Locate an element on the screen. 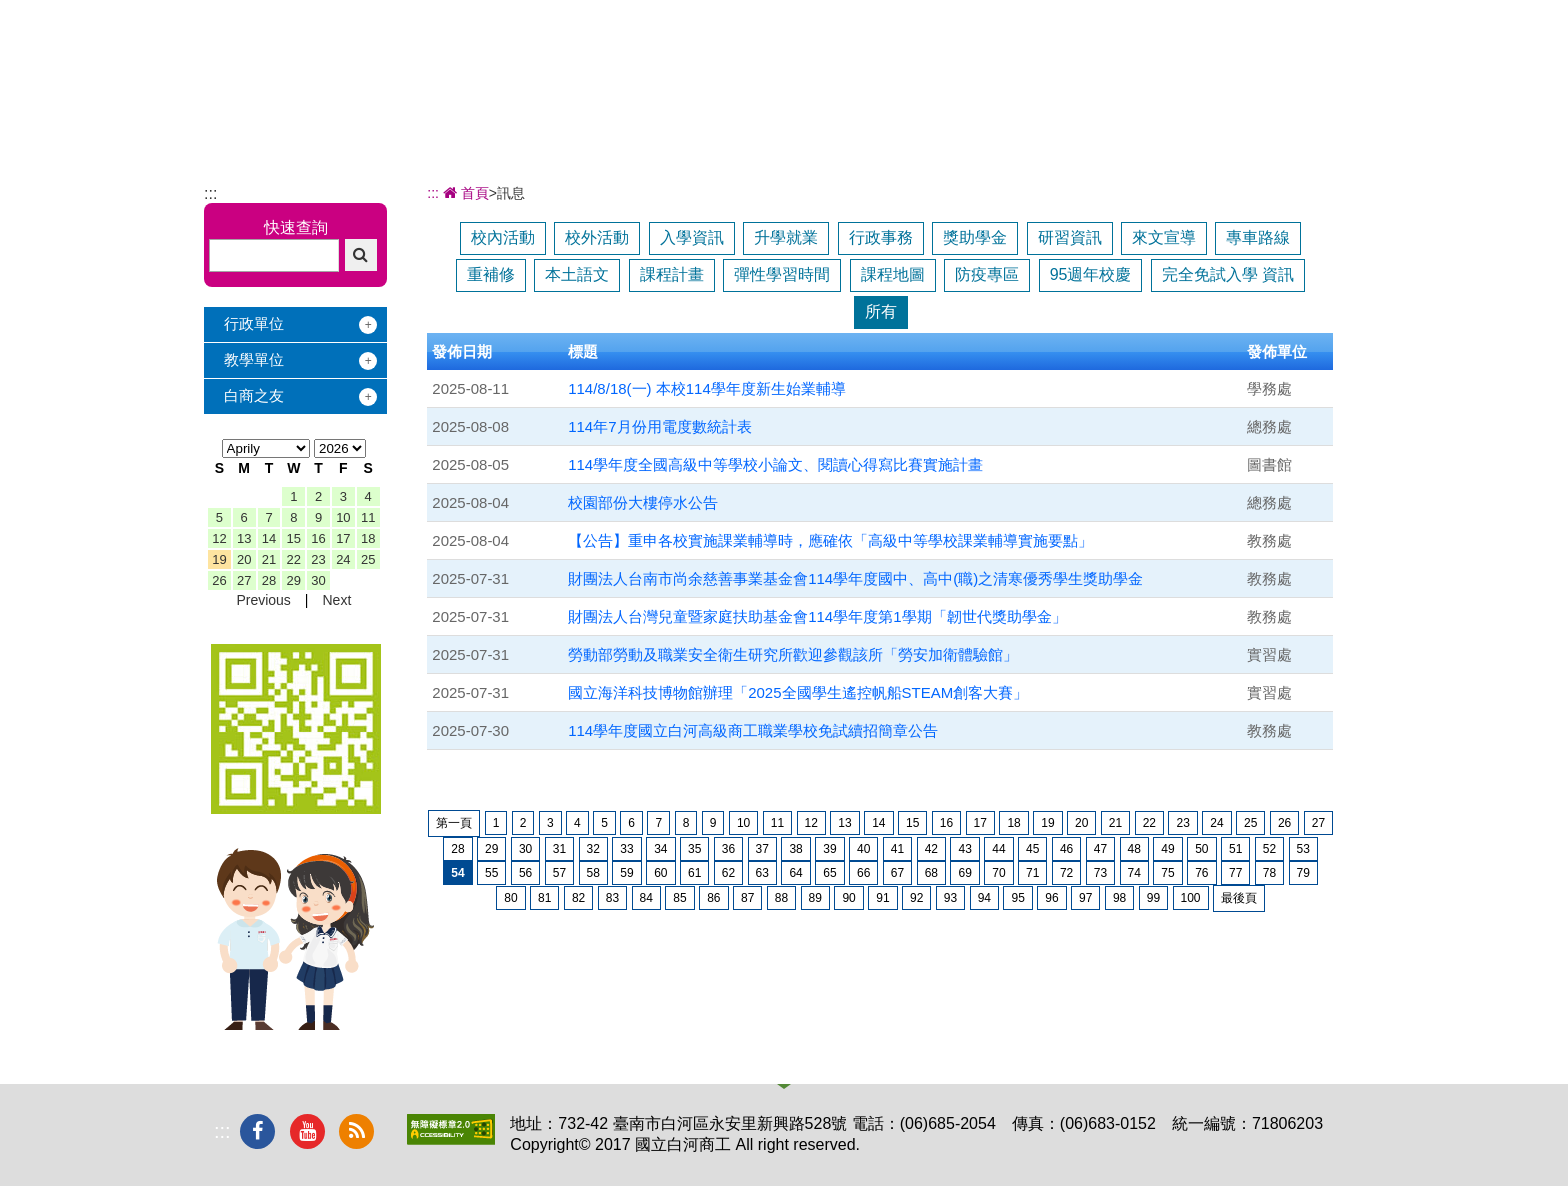  11 is located at coordinates (368, 517).